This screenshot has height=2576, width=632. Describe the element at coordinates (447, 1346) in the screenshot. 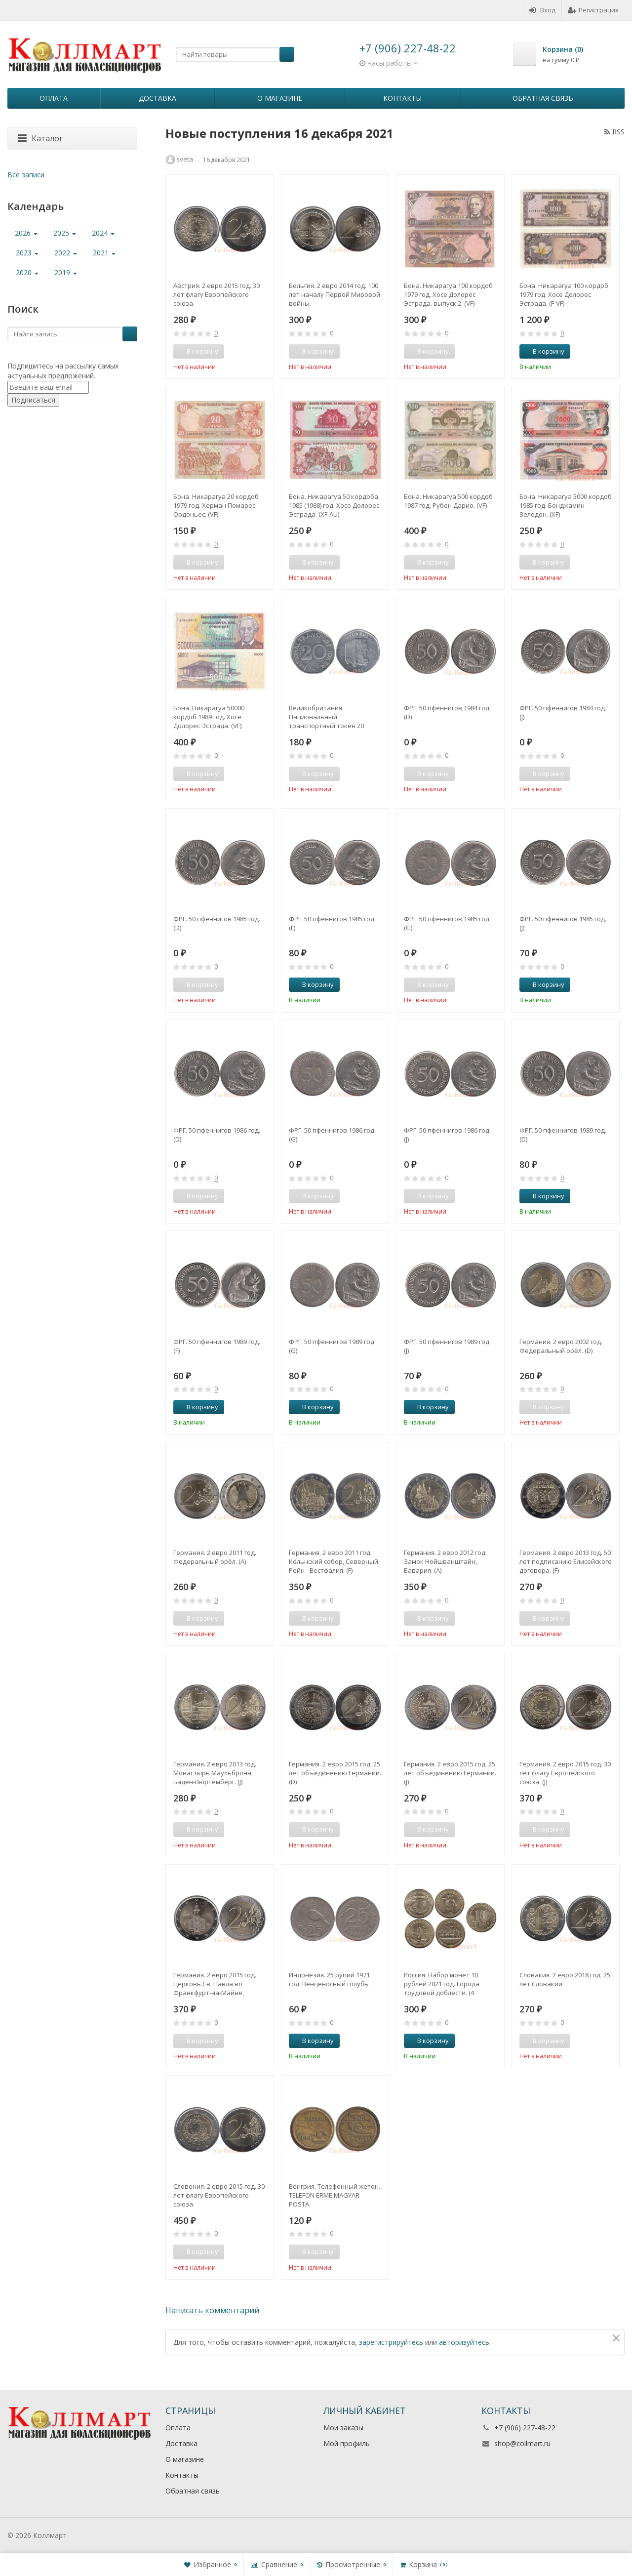

I see `ФРГ. 50 пфеннигов 1989 год. (J)` at that location.